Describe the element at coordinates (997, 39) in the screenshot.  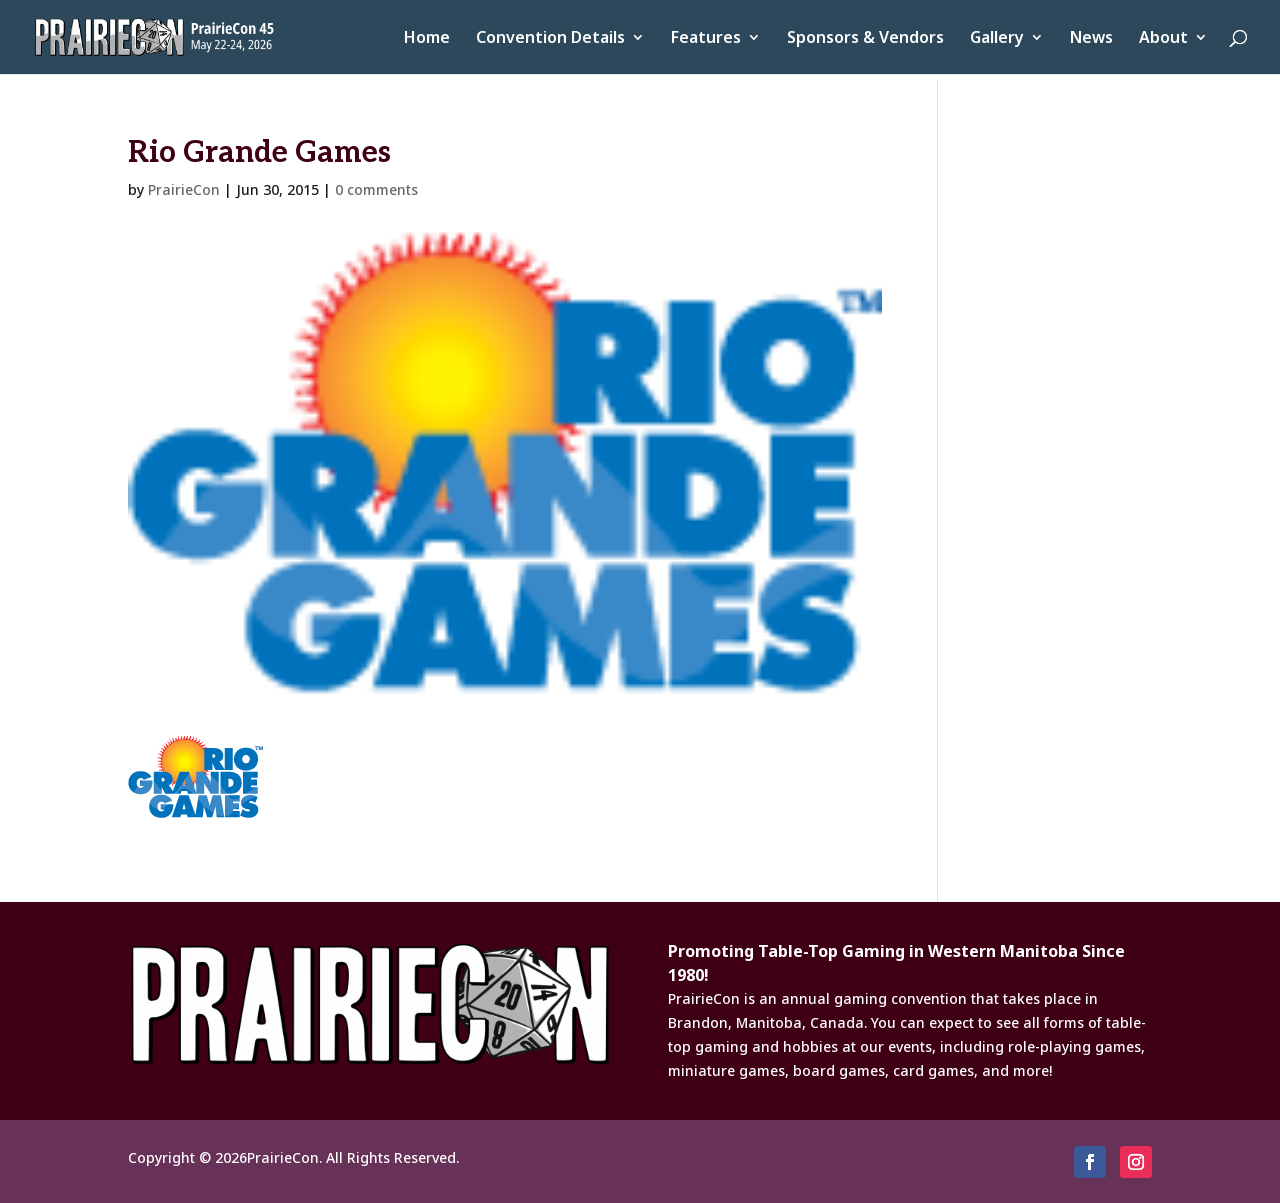
I see `Gallery` at that location.